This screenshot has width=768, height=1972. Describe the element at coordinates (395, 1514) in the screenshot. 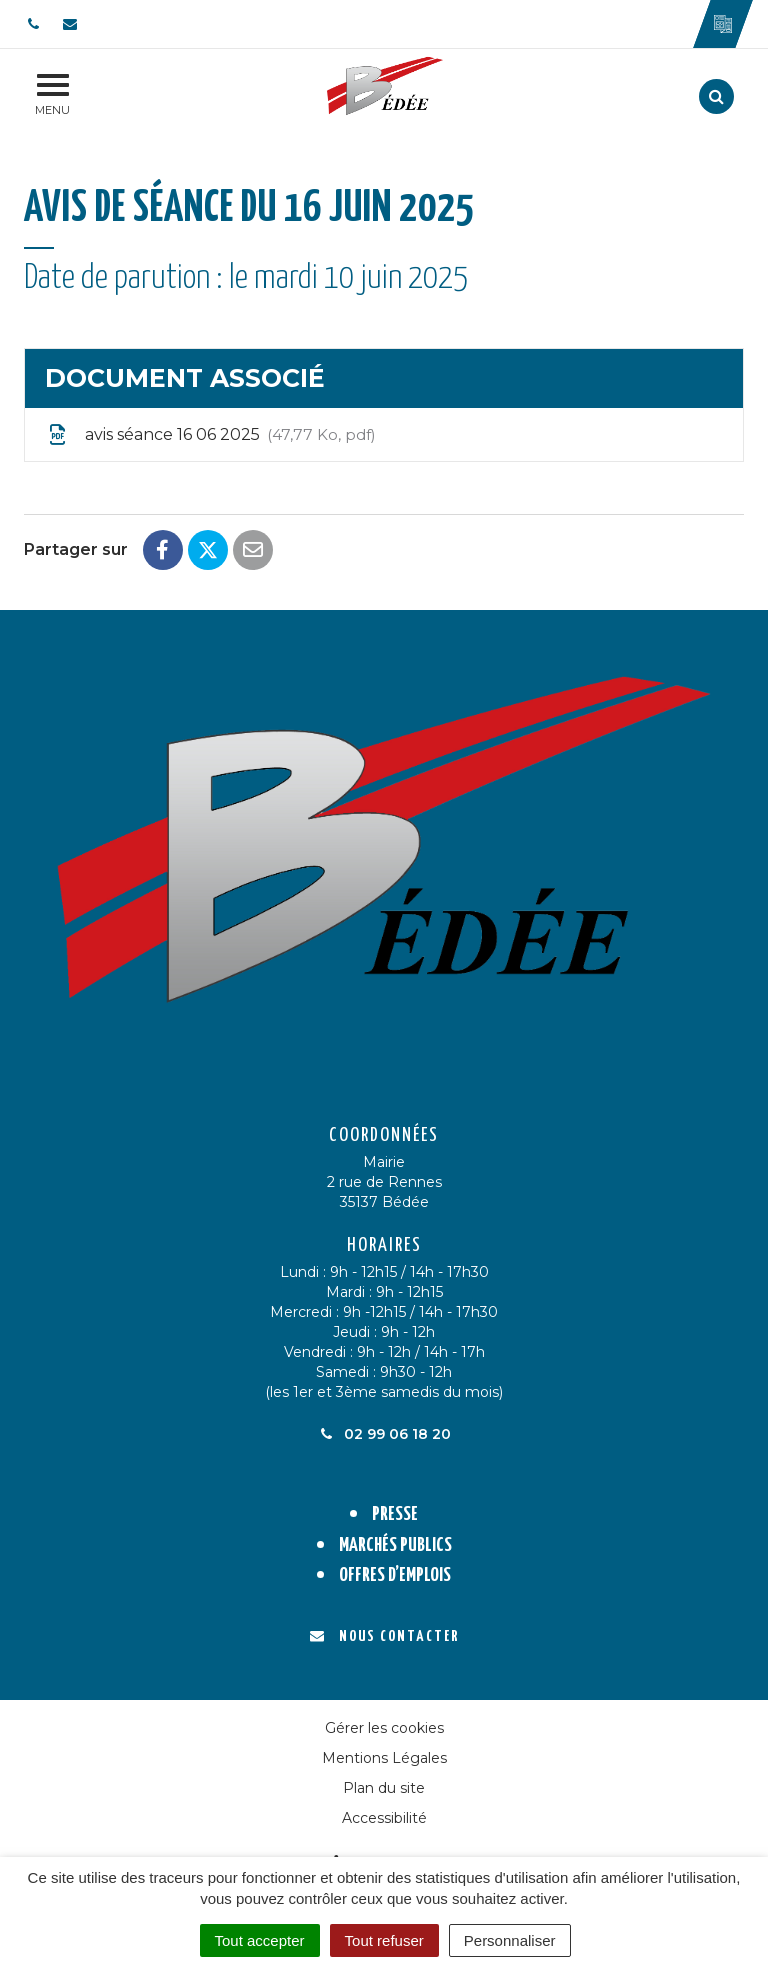

I see `Presse` at that location.